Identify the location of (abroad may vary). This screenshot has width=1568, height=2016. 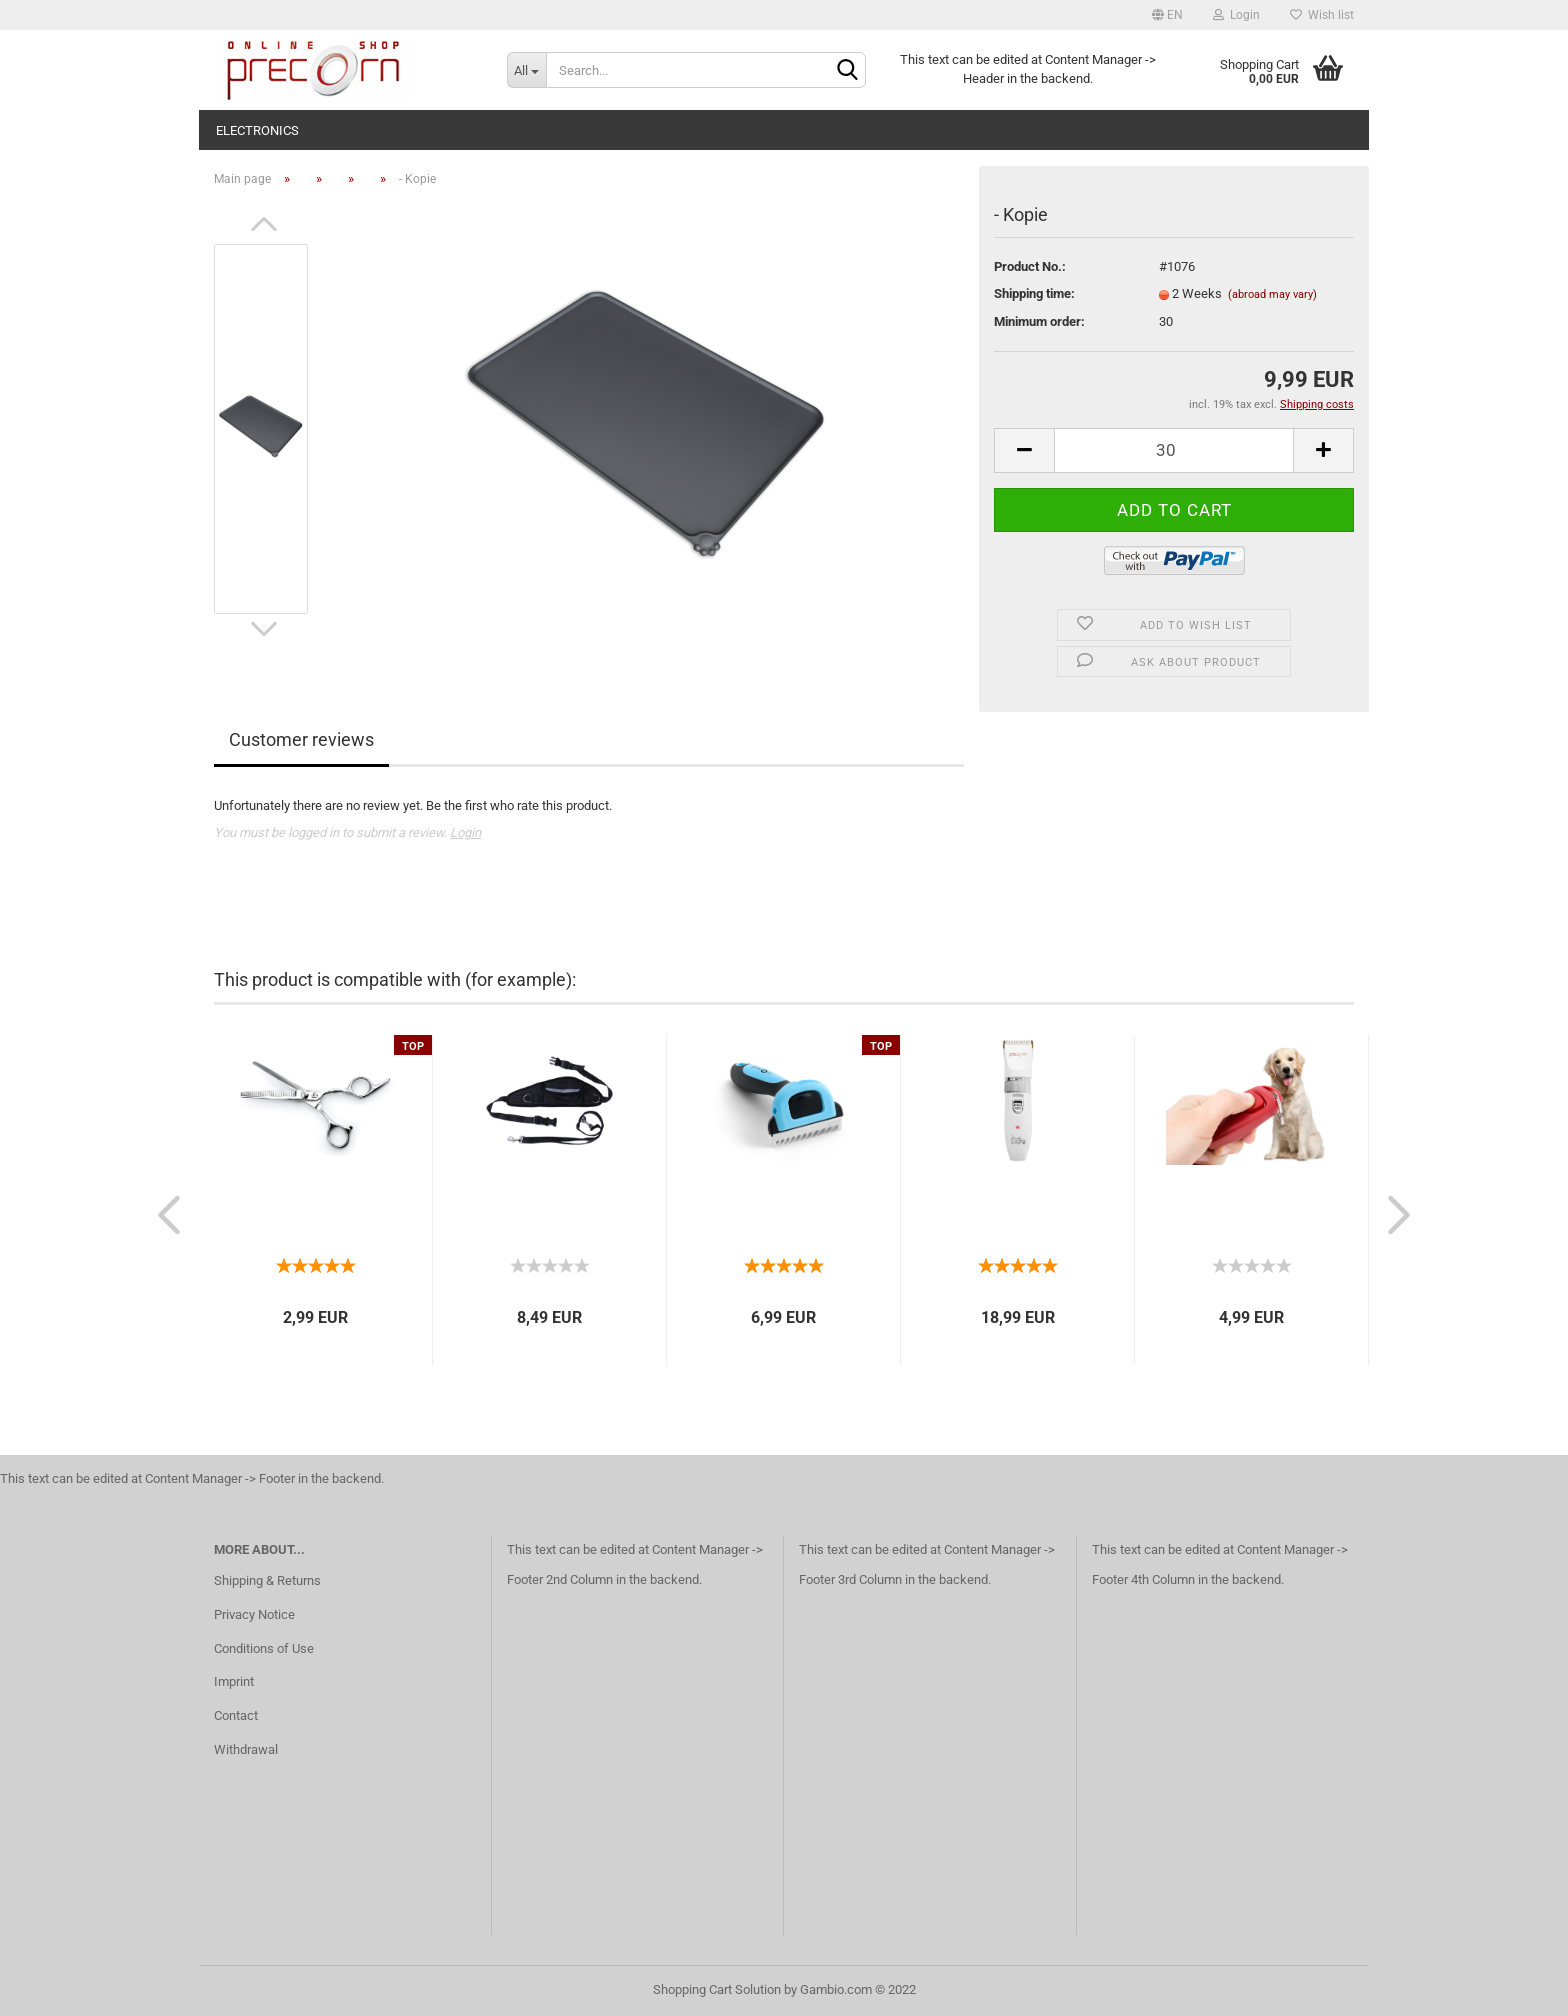
(1272, 294).